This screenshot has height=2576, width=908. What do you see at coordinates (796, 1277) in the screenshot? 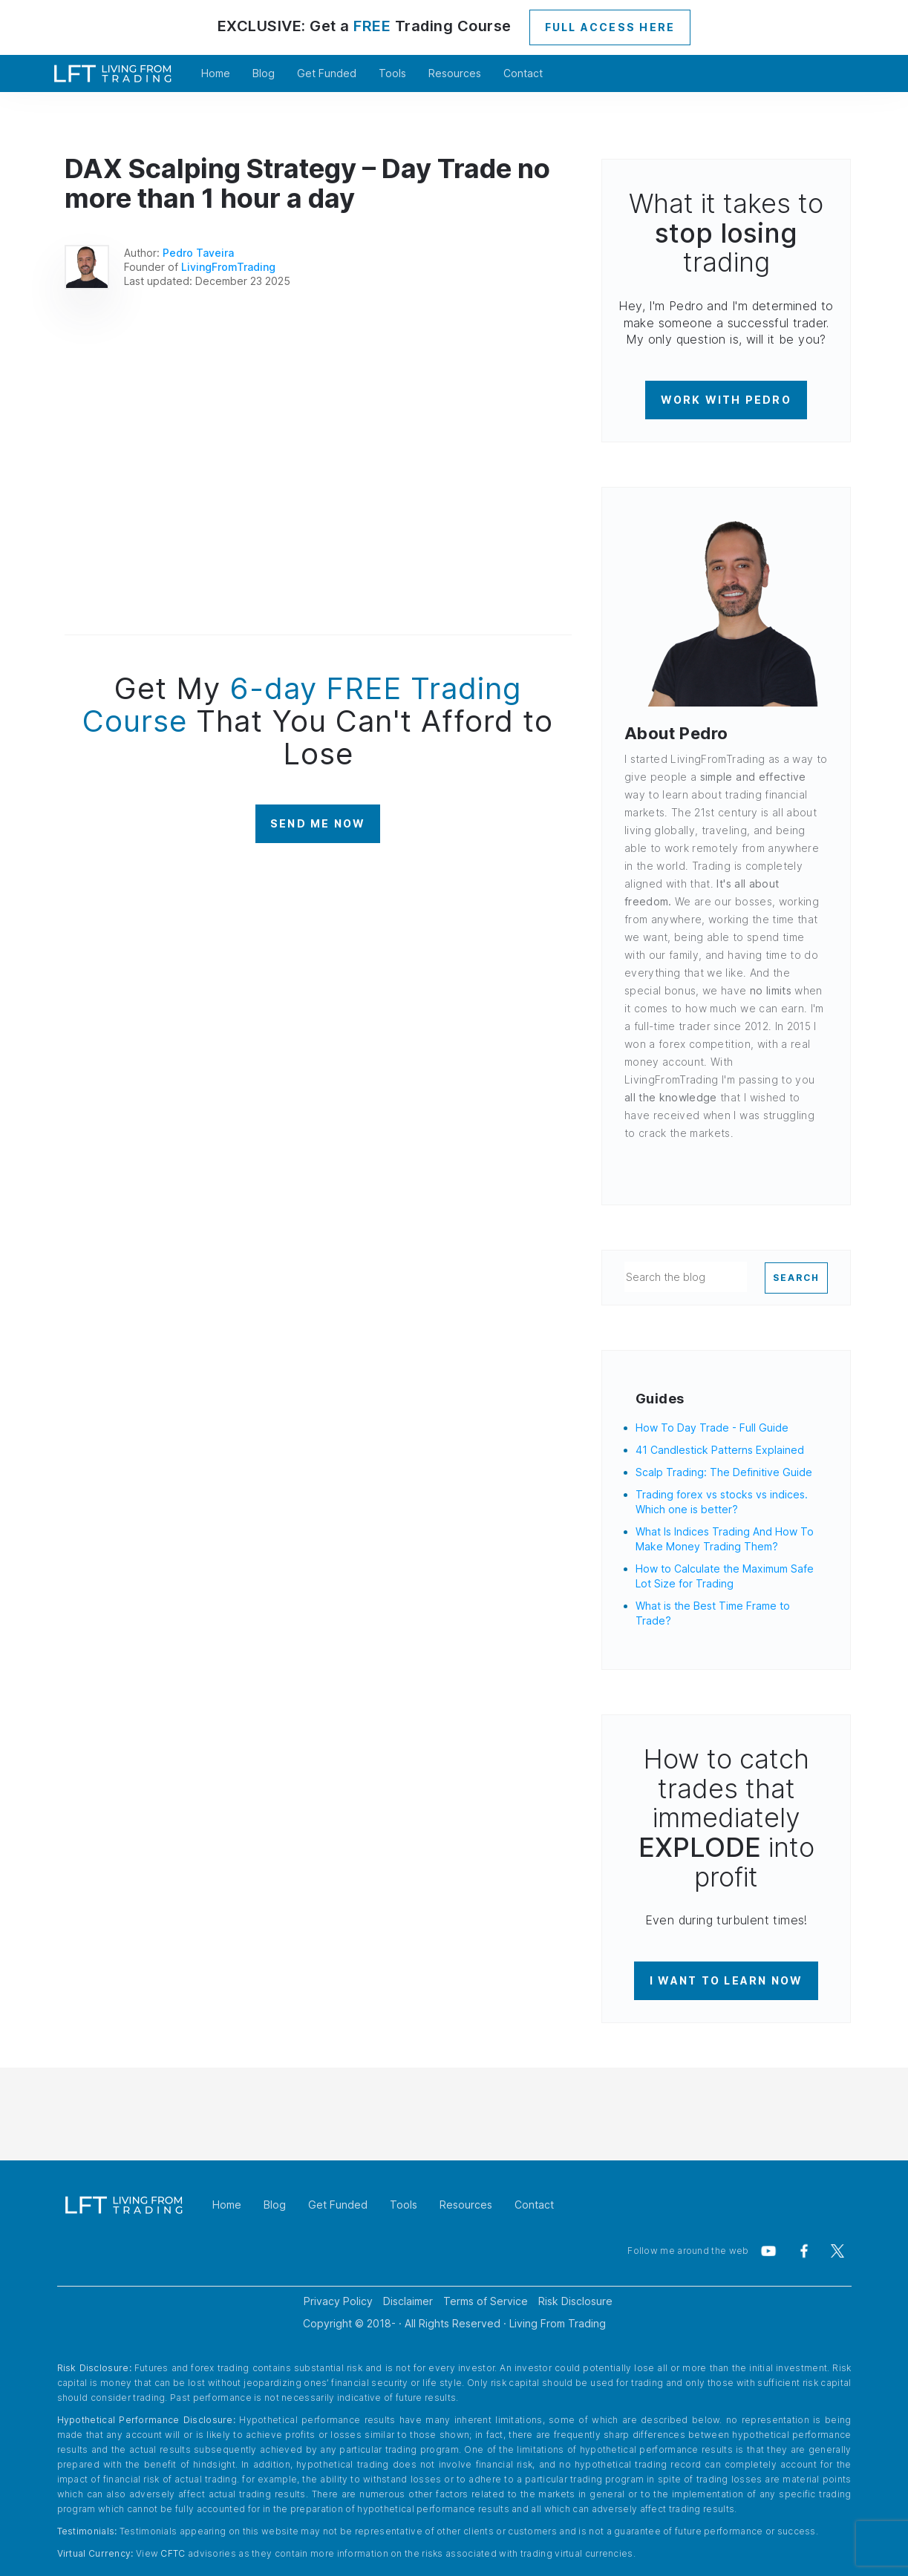
I see `SEARCH` at bounding box center [796, 1277].